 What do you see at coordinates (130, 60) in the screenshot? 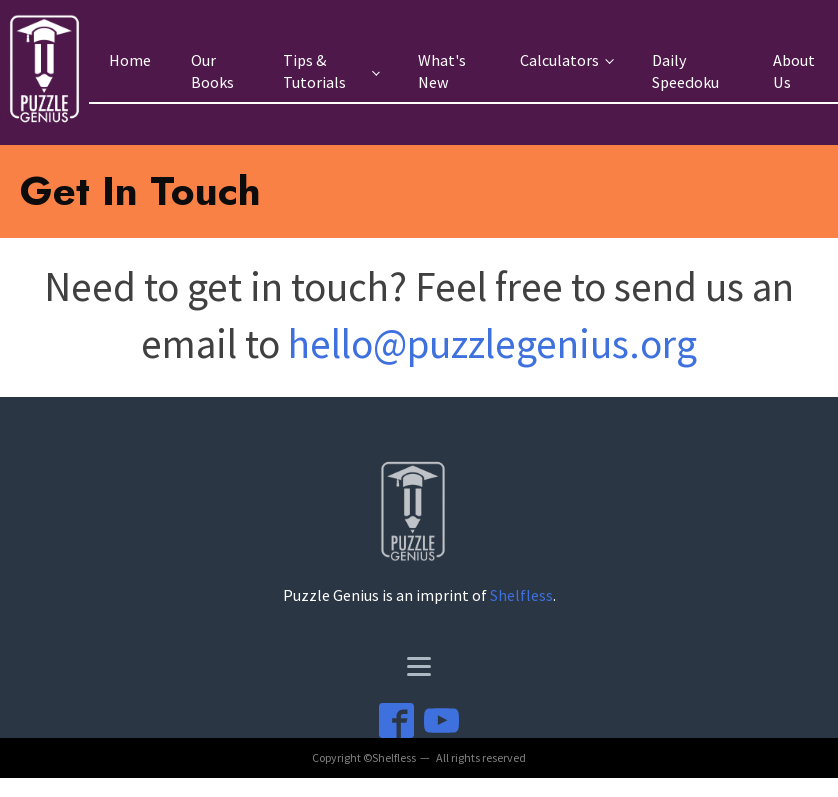
I see `Home` at bounding box center [130, 60].